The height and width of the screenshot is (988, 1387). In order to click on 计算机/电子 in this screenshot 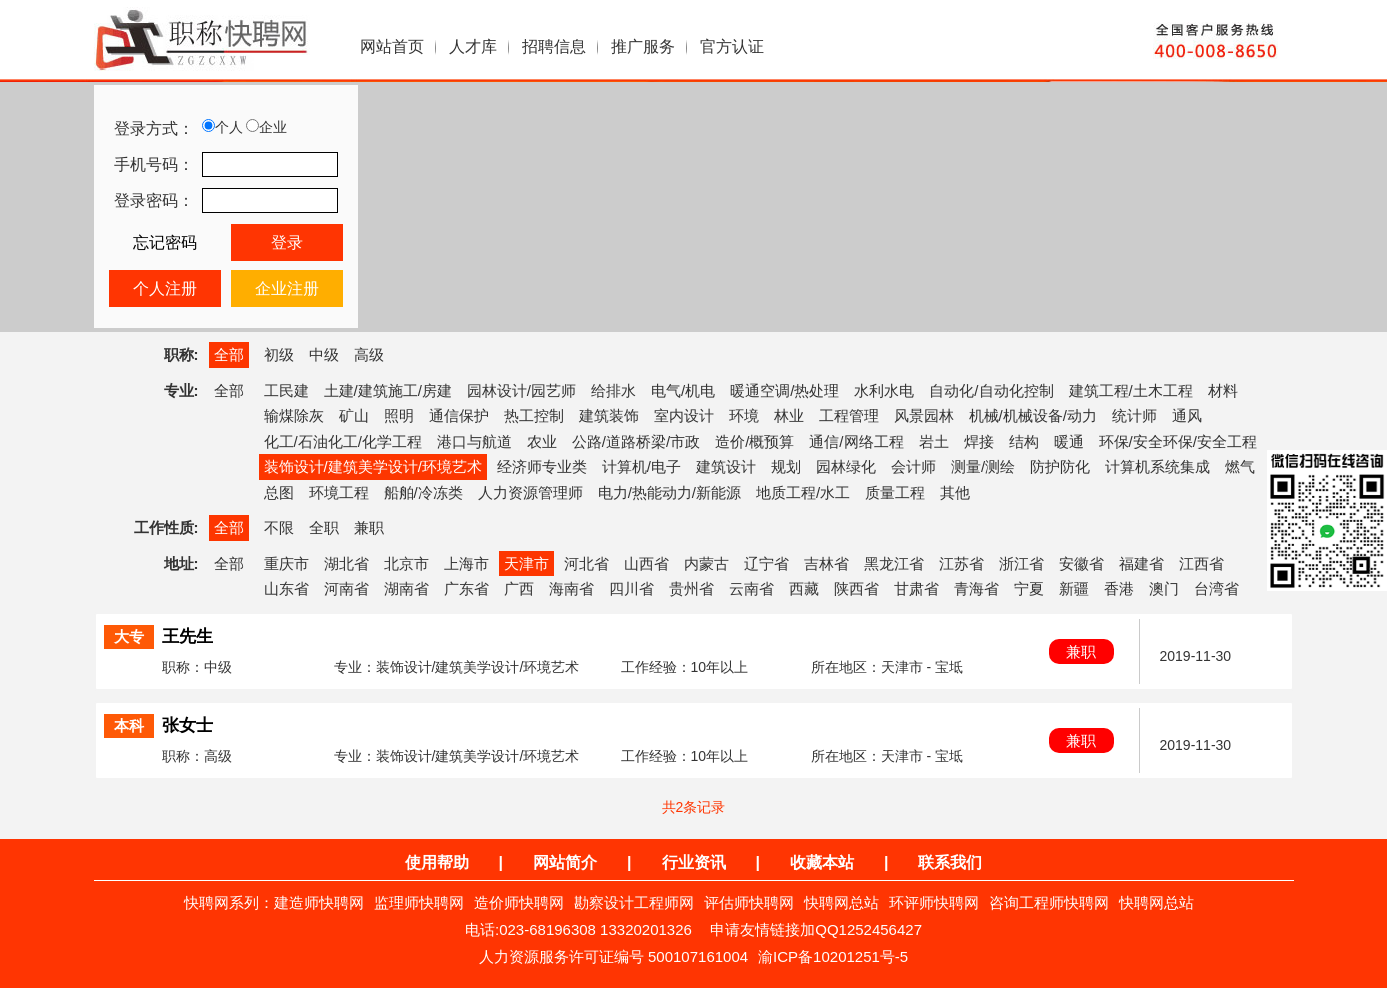, I will do `click(641, 466)`.